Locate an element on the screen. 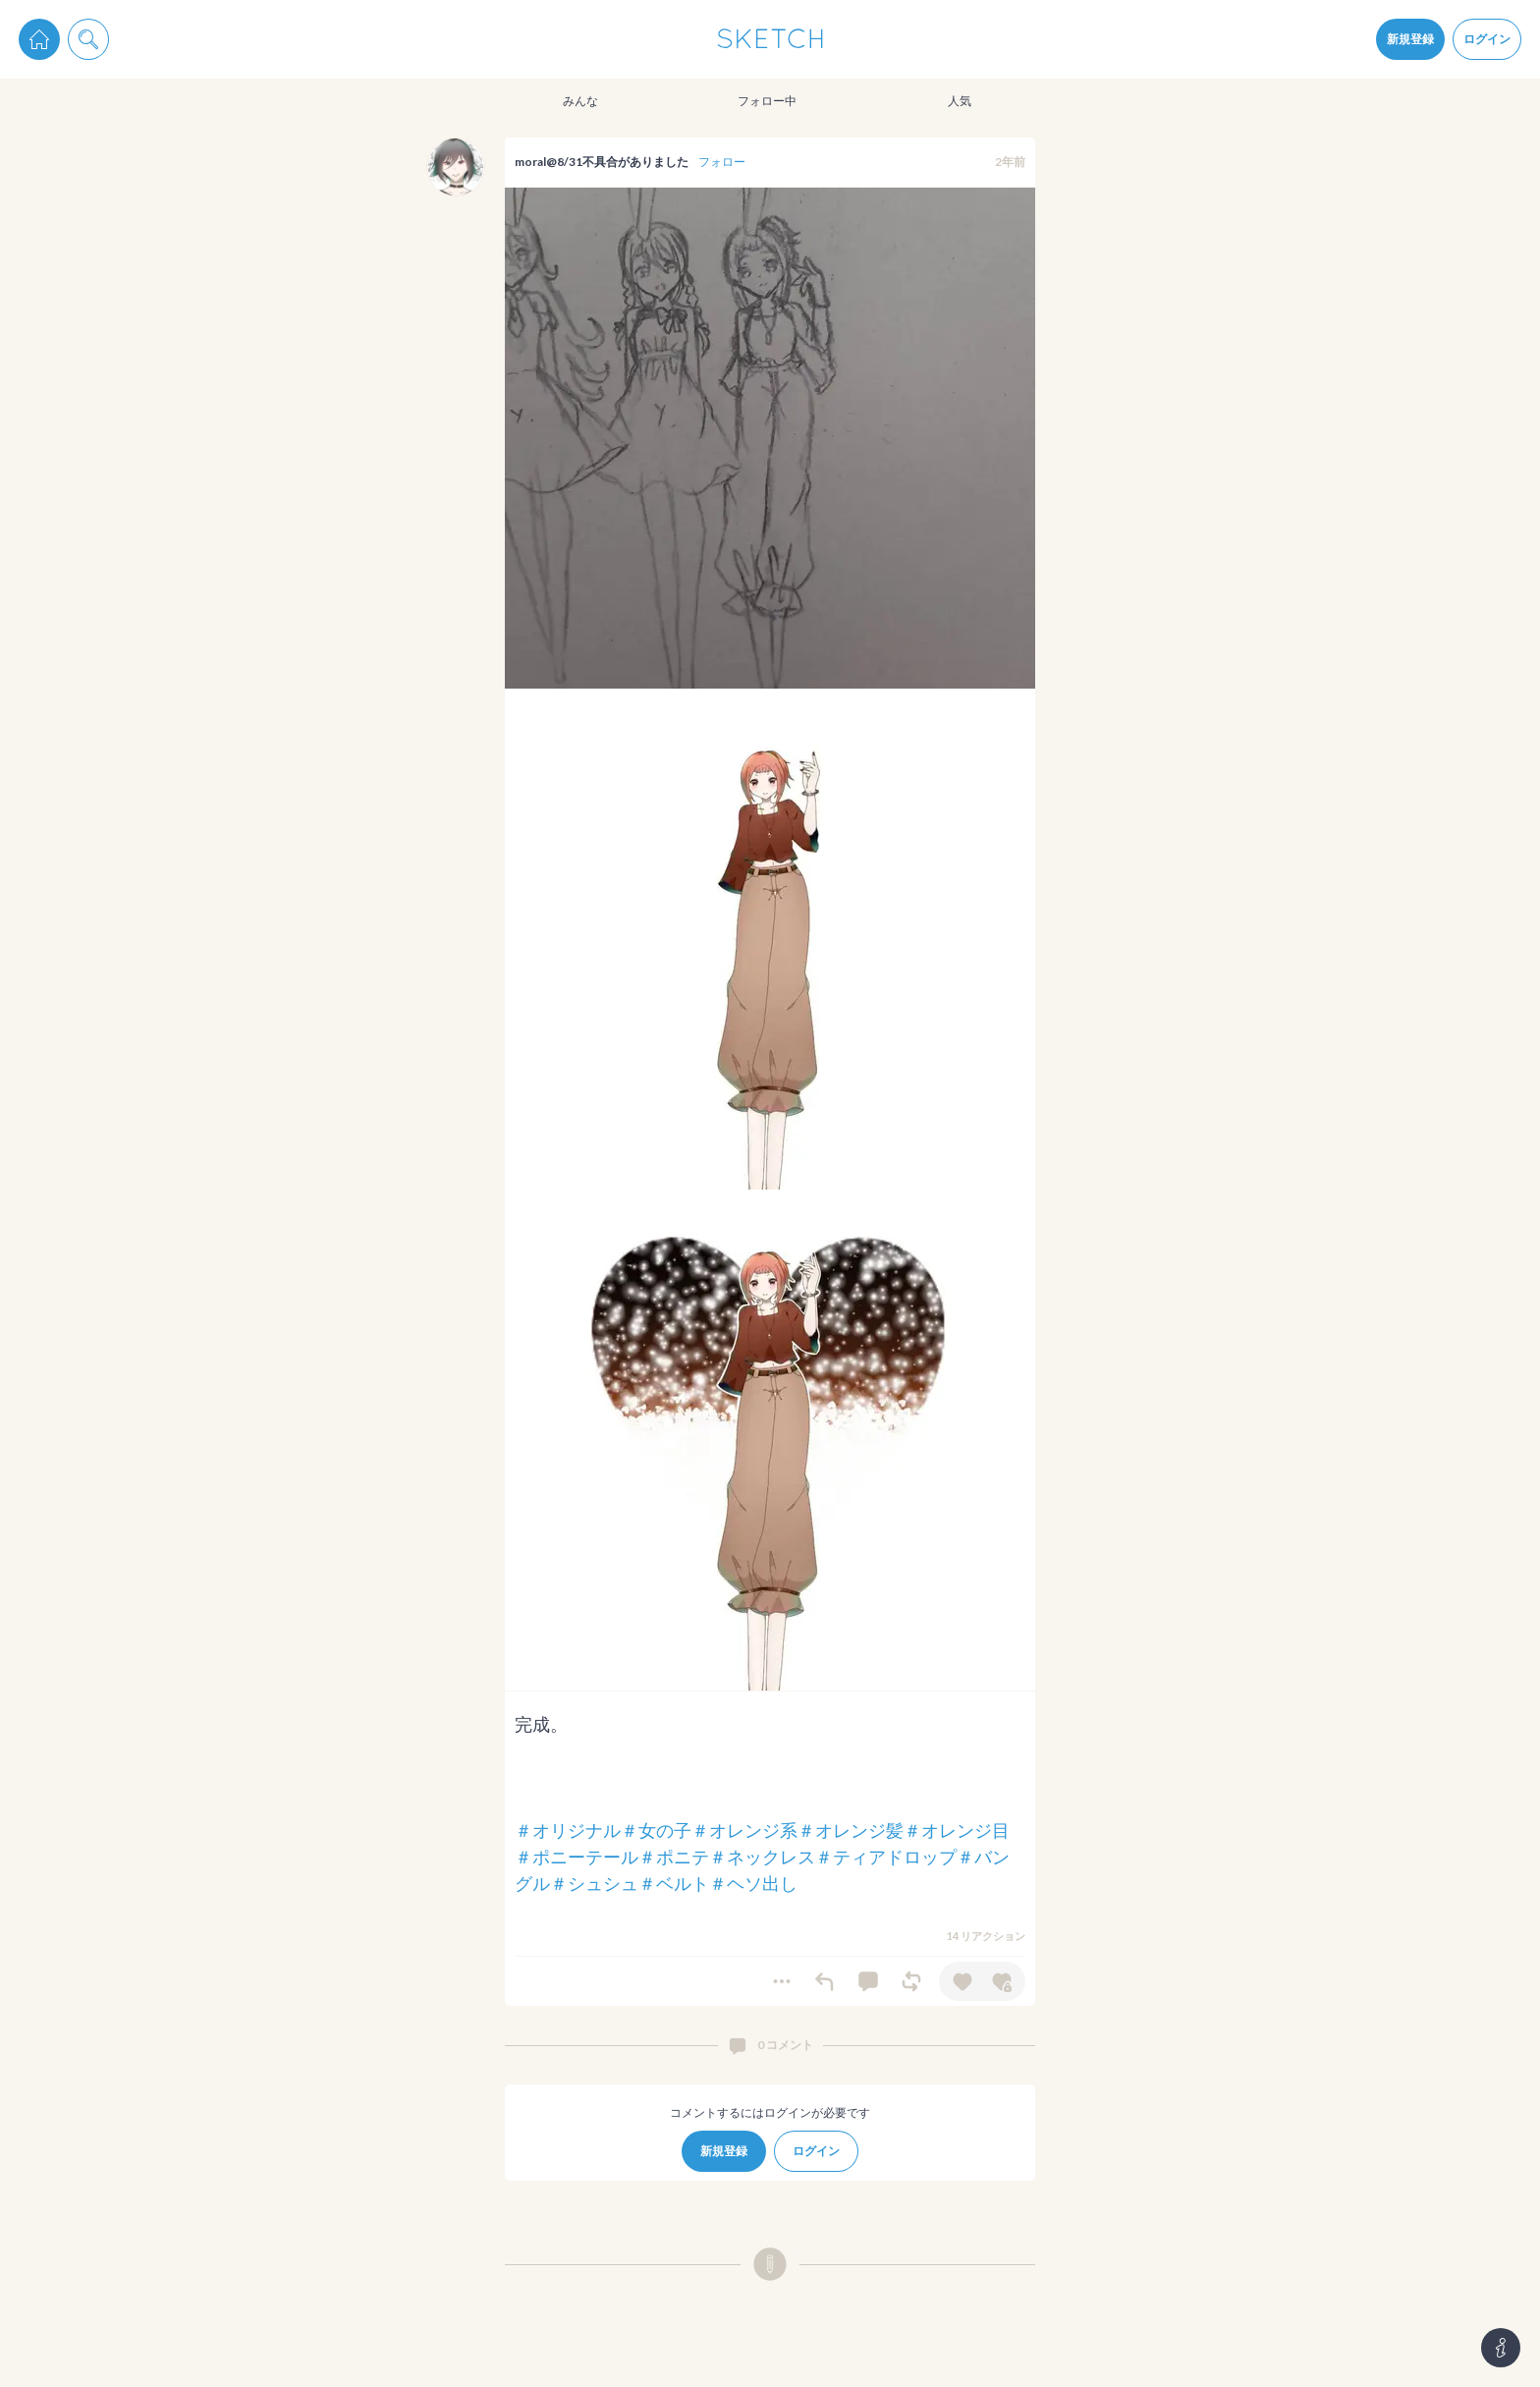  ＃ポニーテール is located at coordinates (576, 1856).